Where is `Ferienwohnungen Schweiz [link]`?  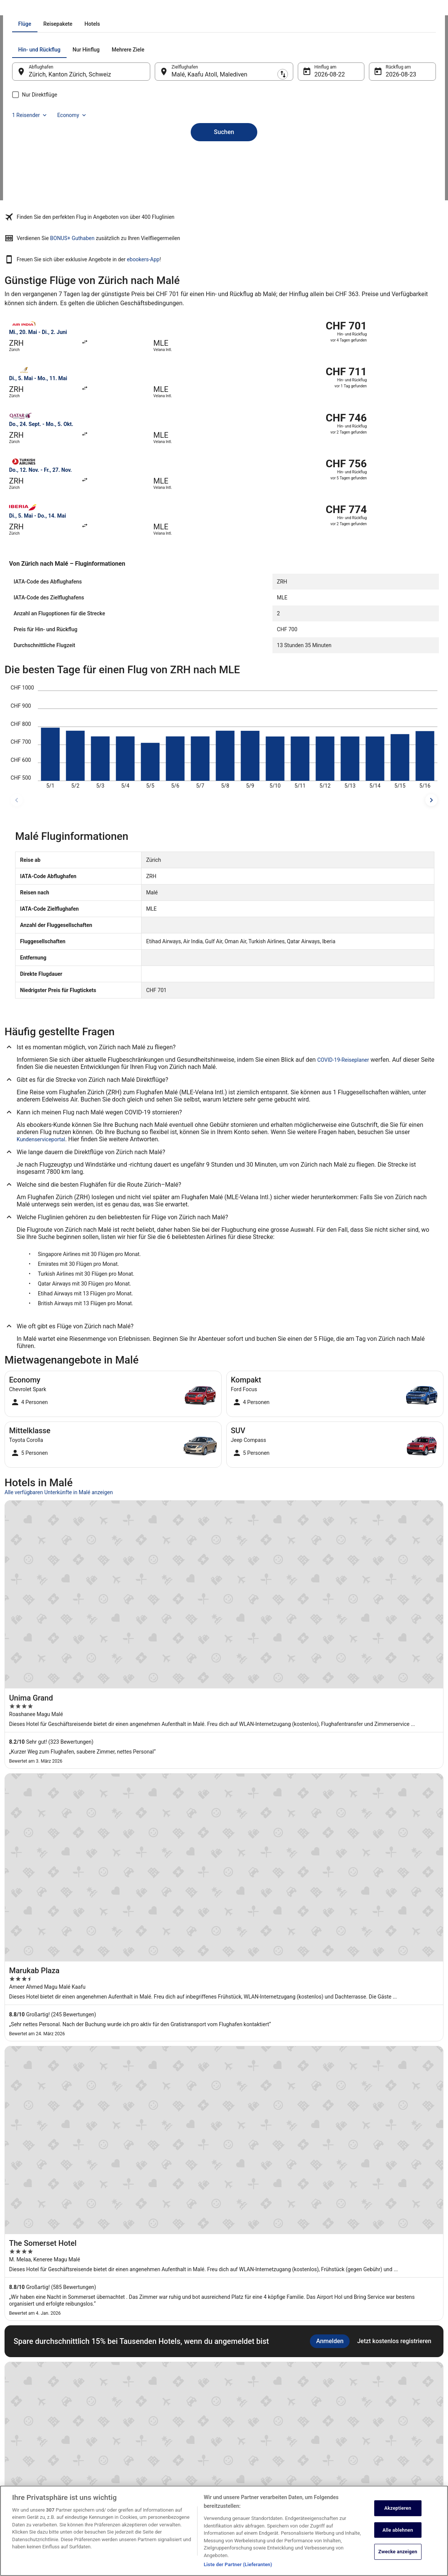
Ferienwohnungen Schweiz [link] is located at coordinates (149, 2397).